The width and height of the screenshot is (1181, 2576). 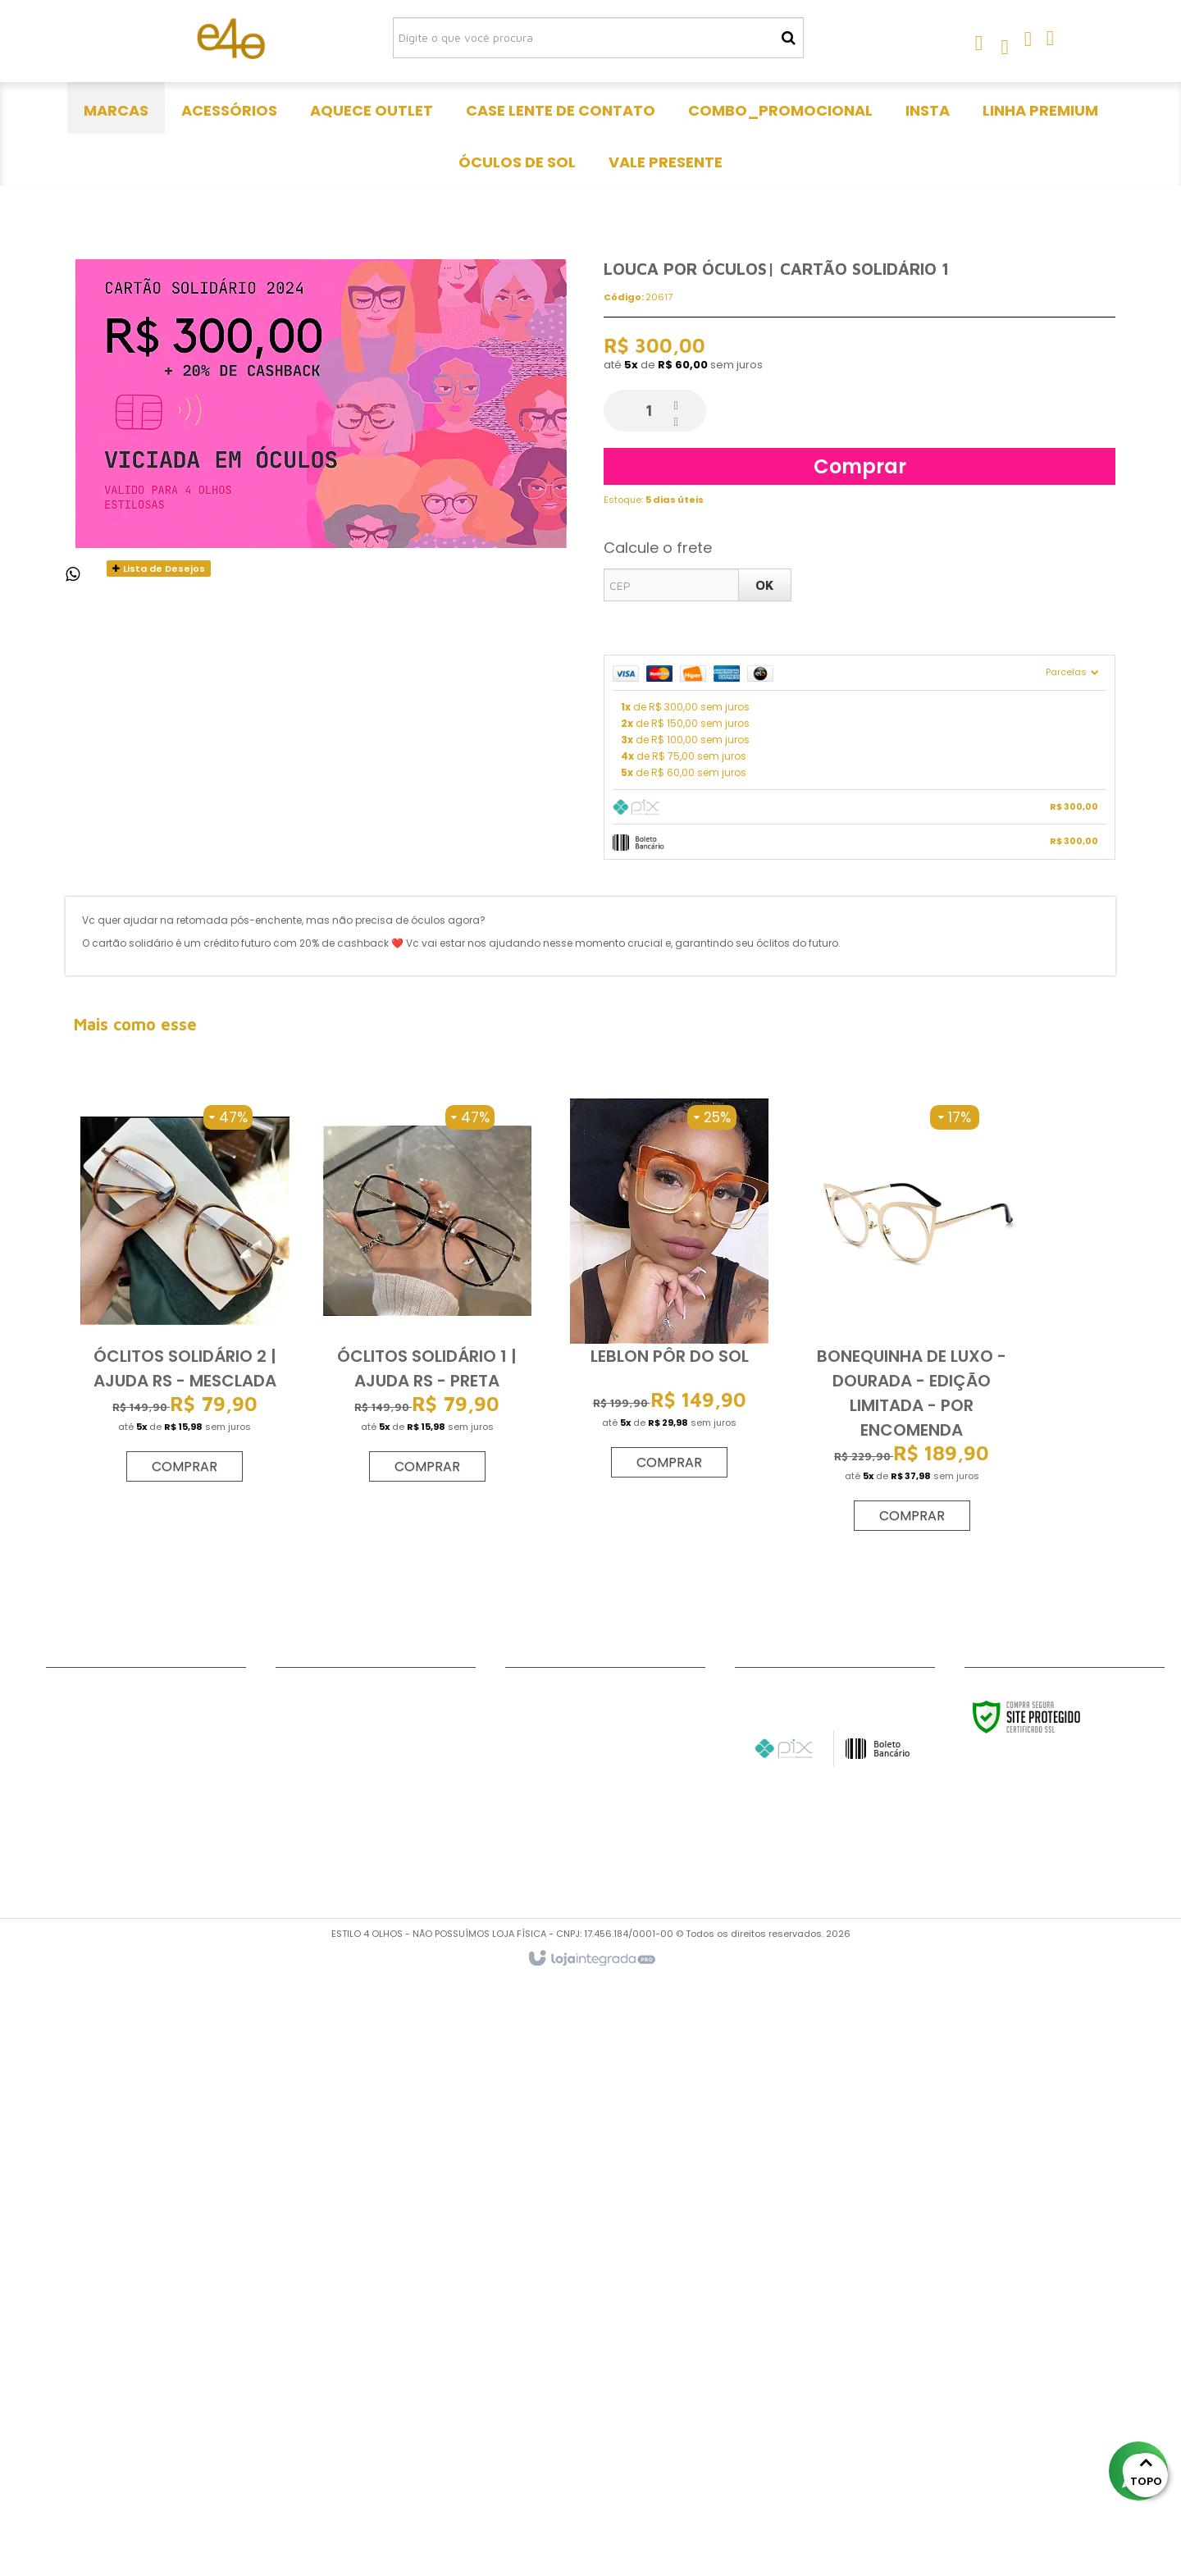 What do you see at coordinates (345, 2331) in the screenshot?
I see `Case lente de contato` at bounding box center [345, 2331].